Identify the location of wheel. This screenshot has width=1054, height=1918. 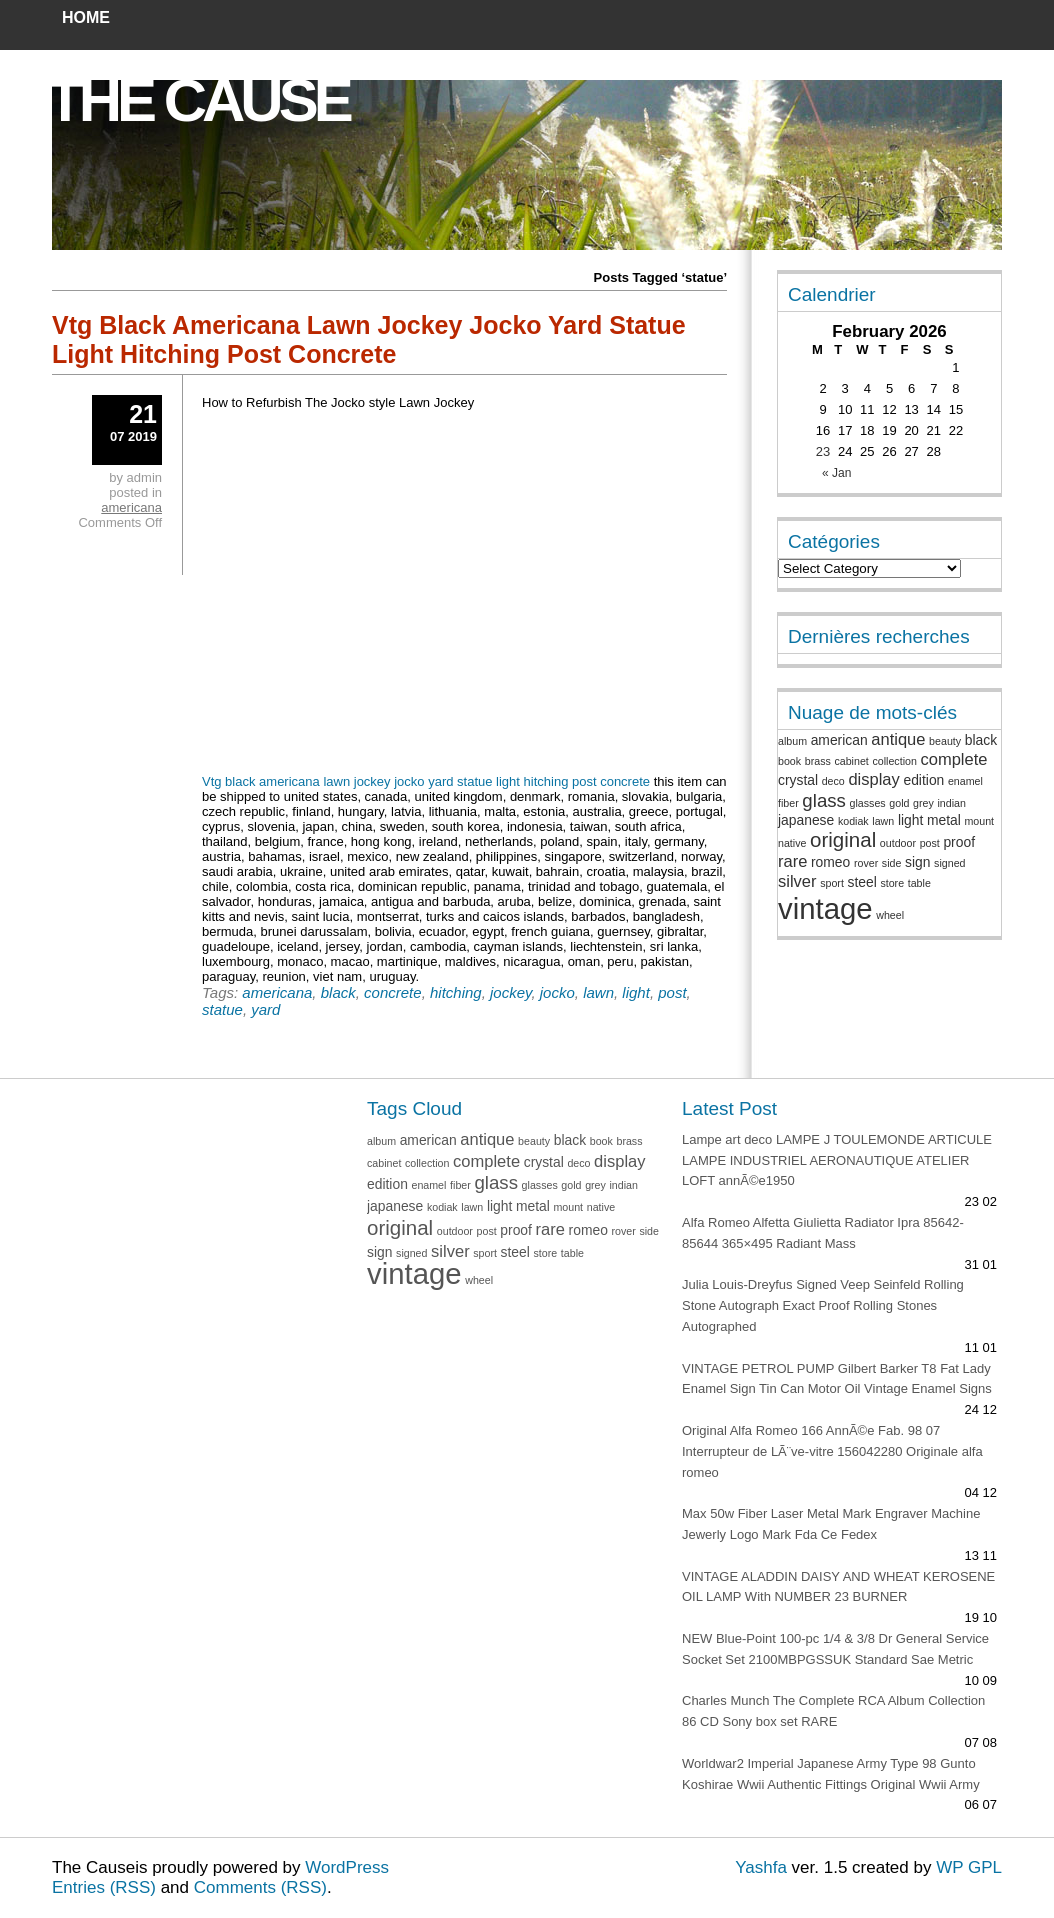
(890, 915).